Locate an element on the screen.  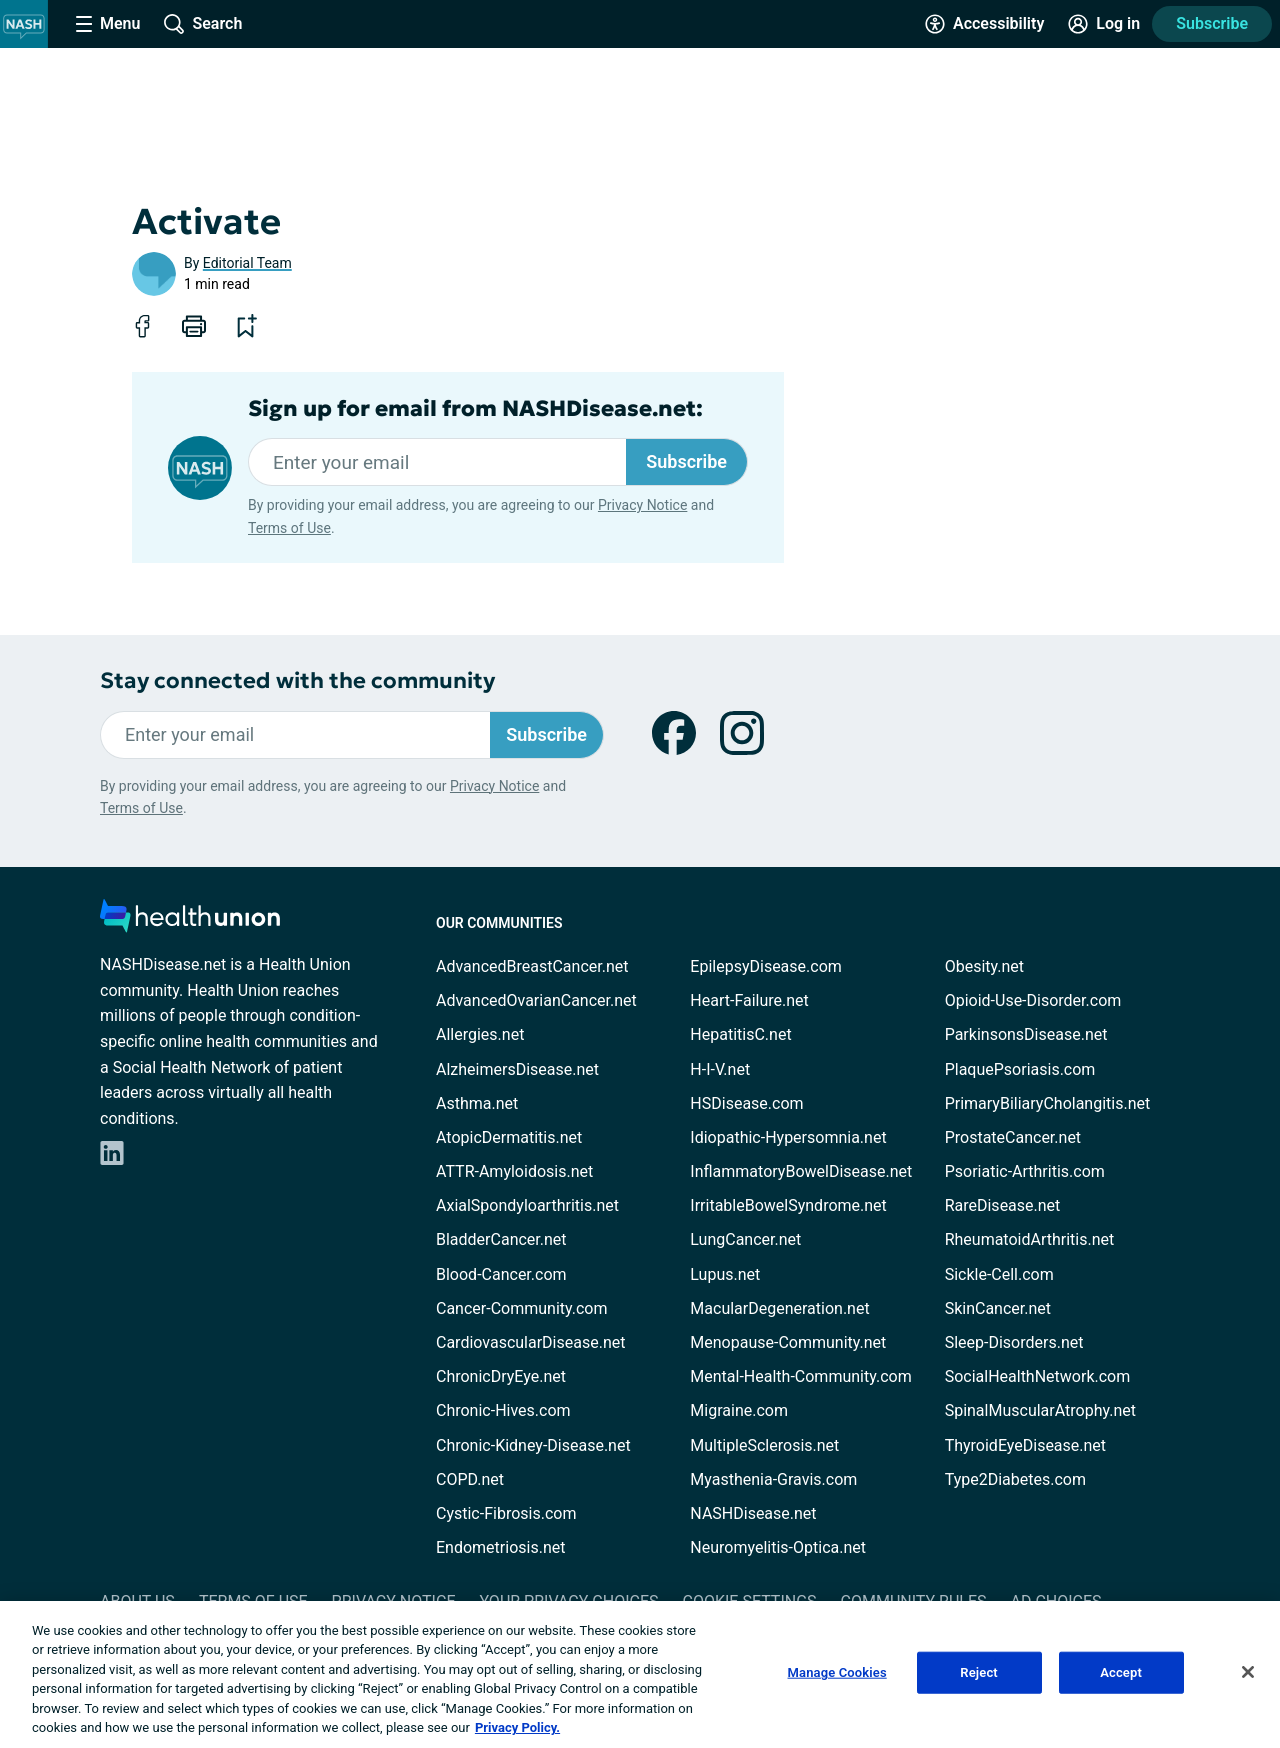
SkinCancer.net is located at coordinates (998, 1308).